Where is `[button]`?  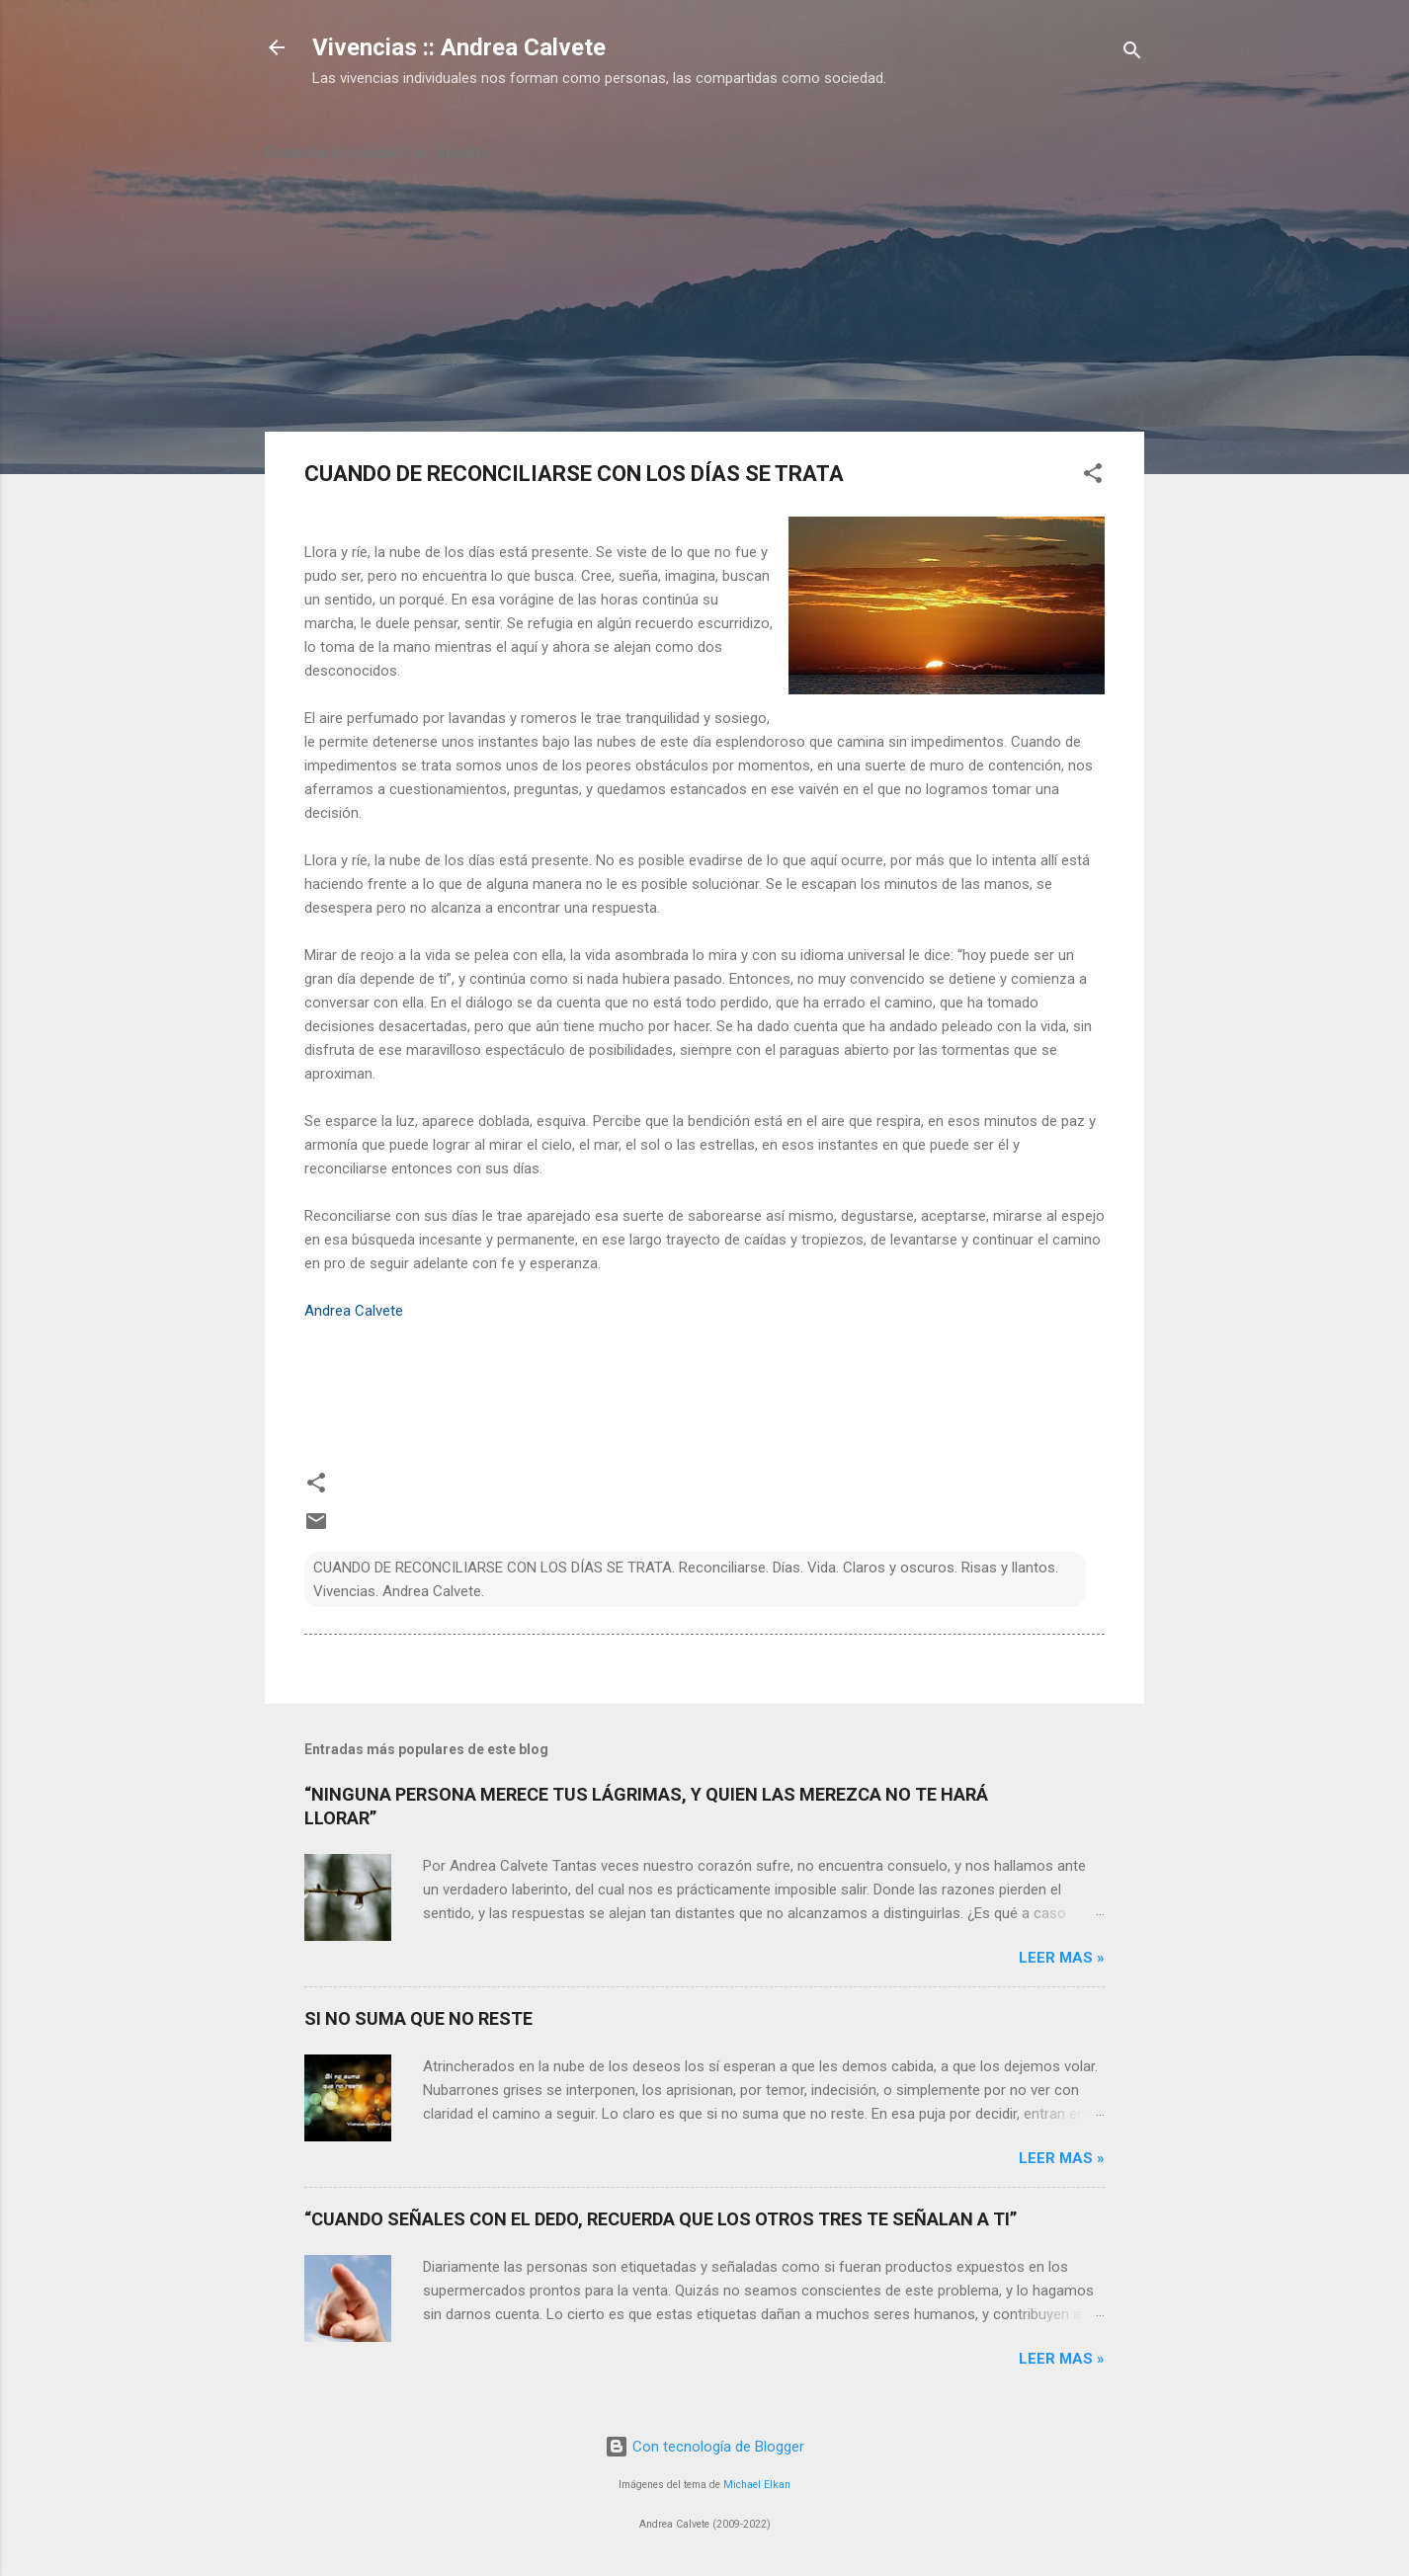 [button] is located at coordinates (1093, 476).